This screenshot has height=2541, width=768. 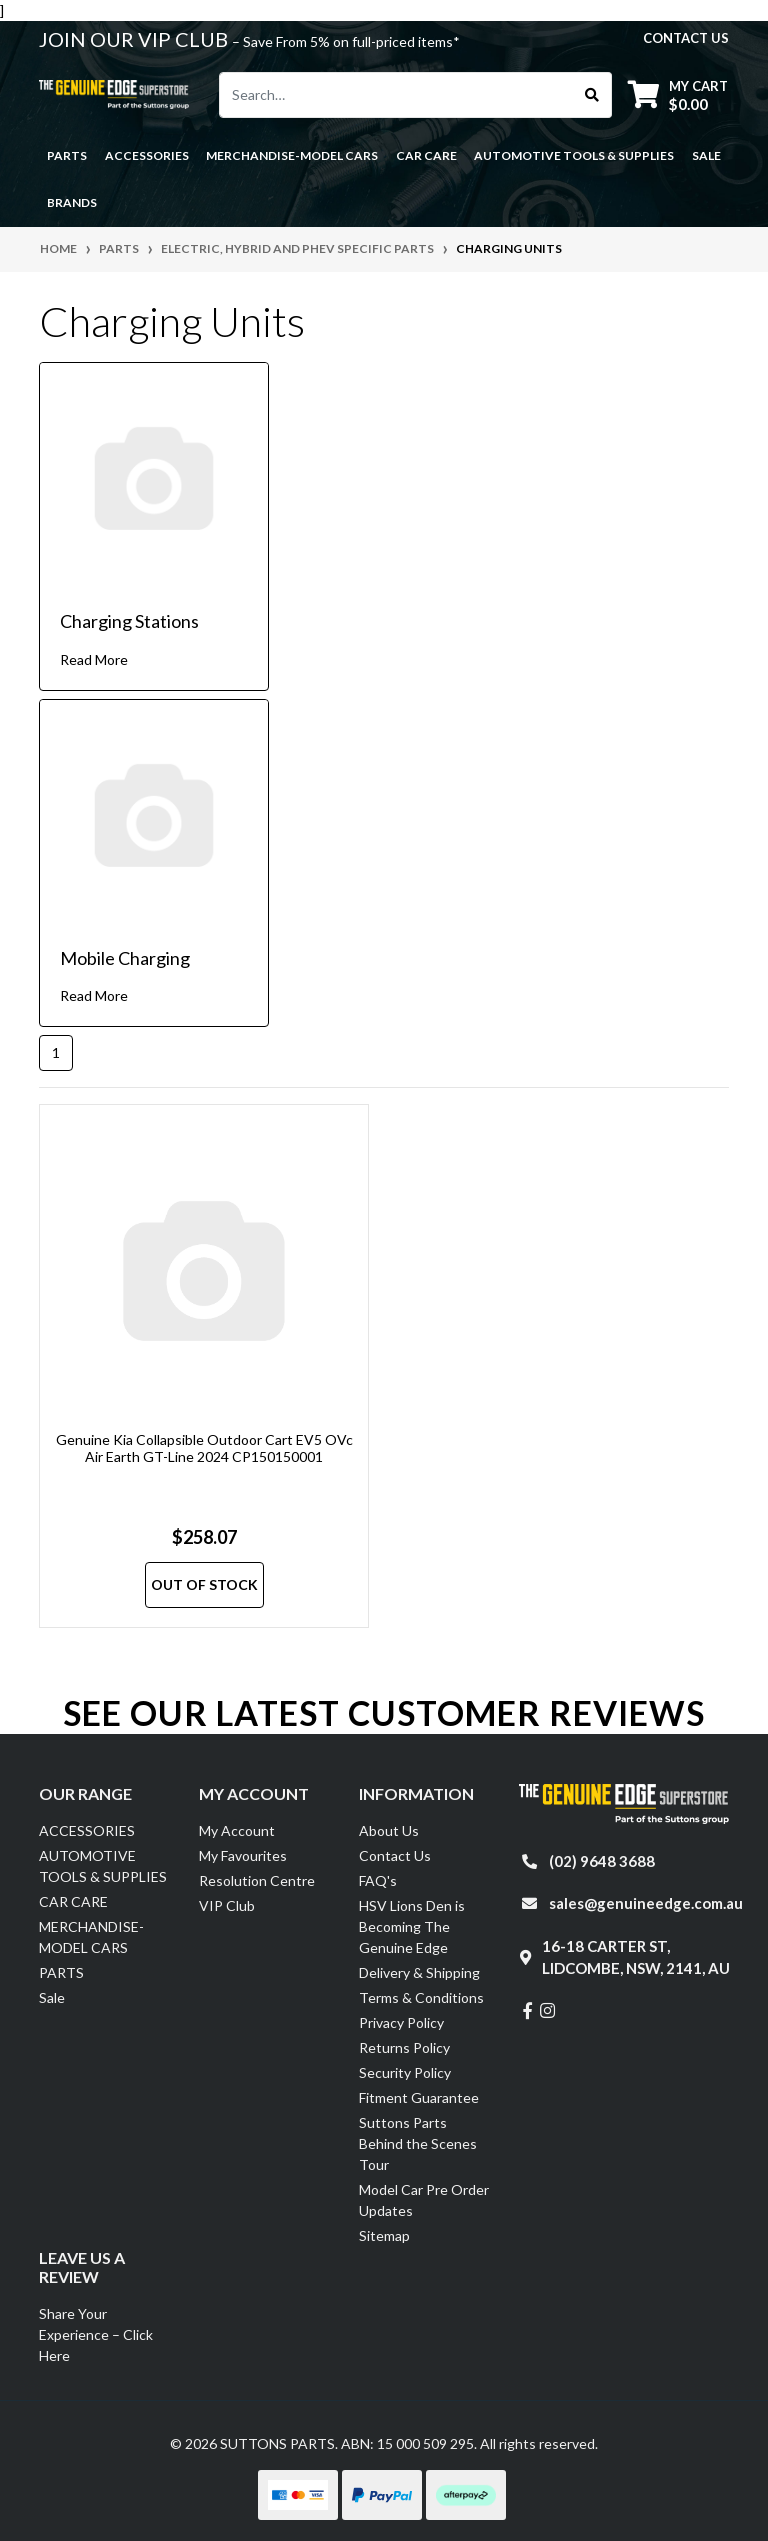 What do you see at coordinates (103, 1866) in the screenshot?
I see `AUTOMOTIVE TOOLS & SUPPLIES` at bounding box center [103, 1866].